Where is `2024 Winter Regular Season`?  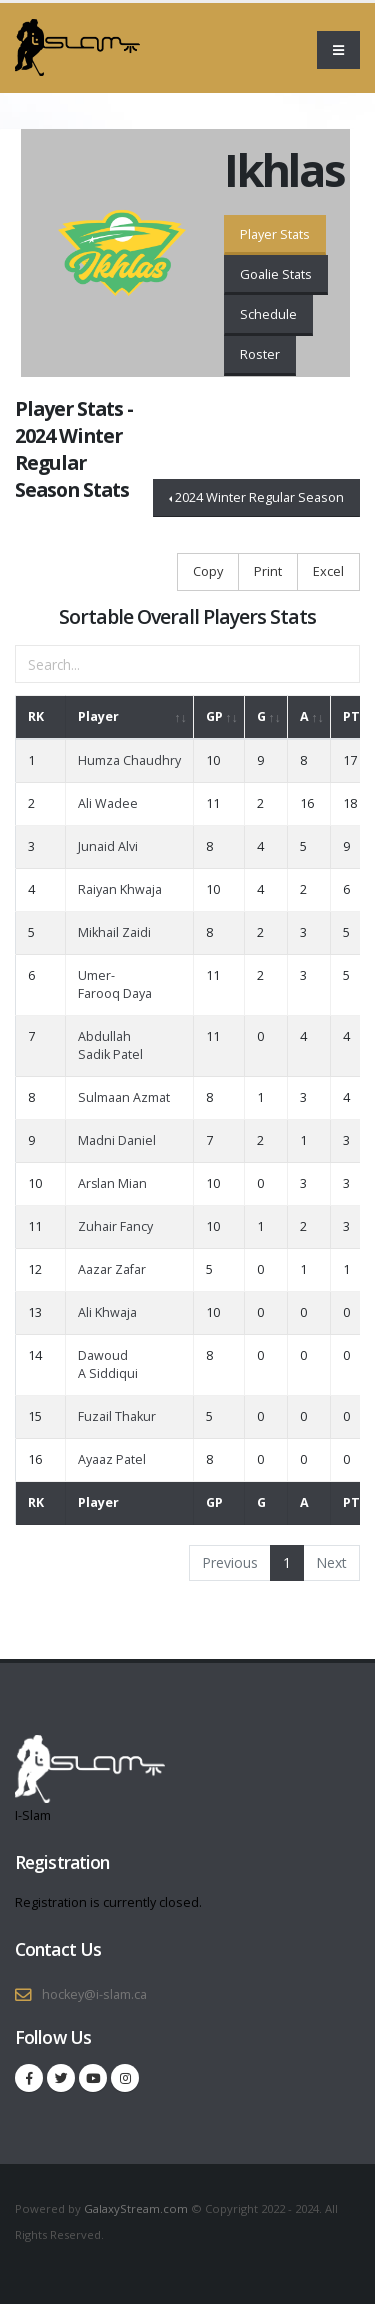 2024 Winter Regular Season is located at coordinates (259, 497).